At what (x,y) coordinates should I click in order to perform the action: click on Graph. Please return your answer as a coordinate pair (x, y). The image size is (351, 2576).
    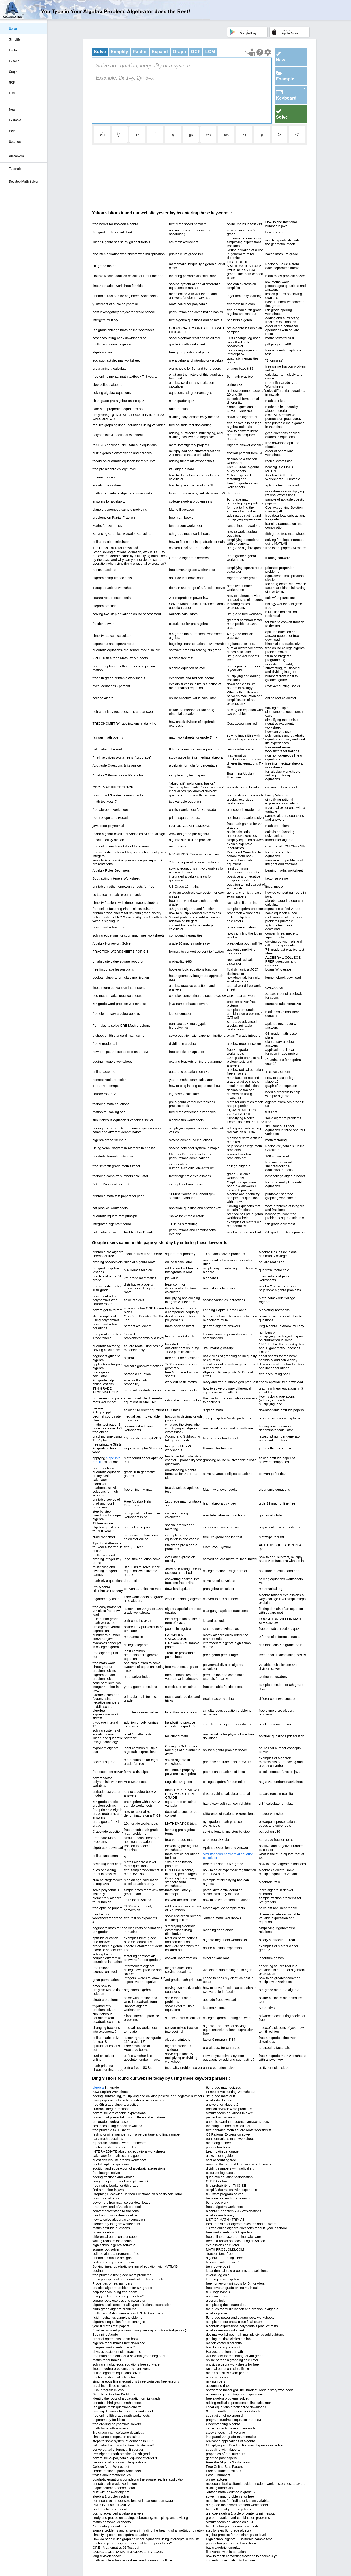
    Looking at the image, I should click on (13, 72).